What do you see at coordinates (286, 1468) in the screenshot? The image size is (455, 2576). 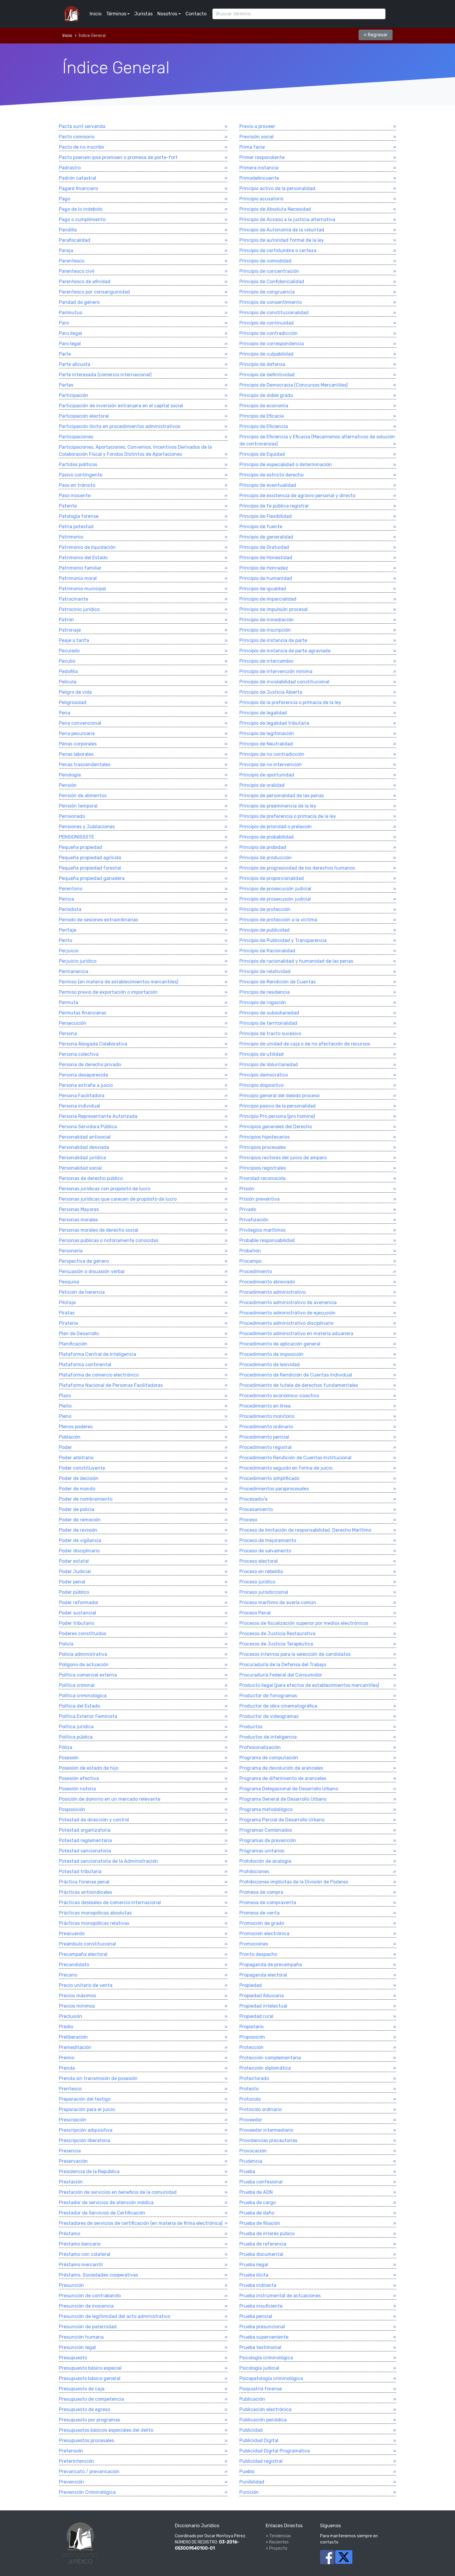 I see `Procedimiento seguido en forma de juicio` at bounding box center [286, 1468].